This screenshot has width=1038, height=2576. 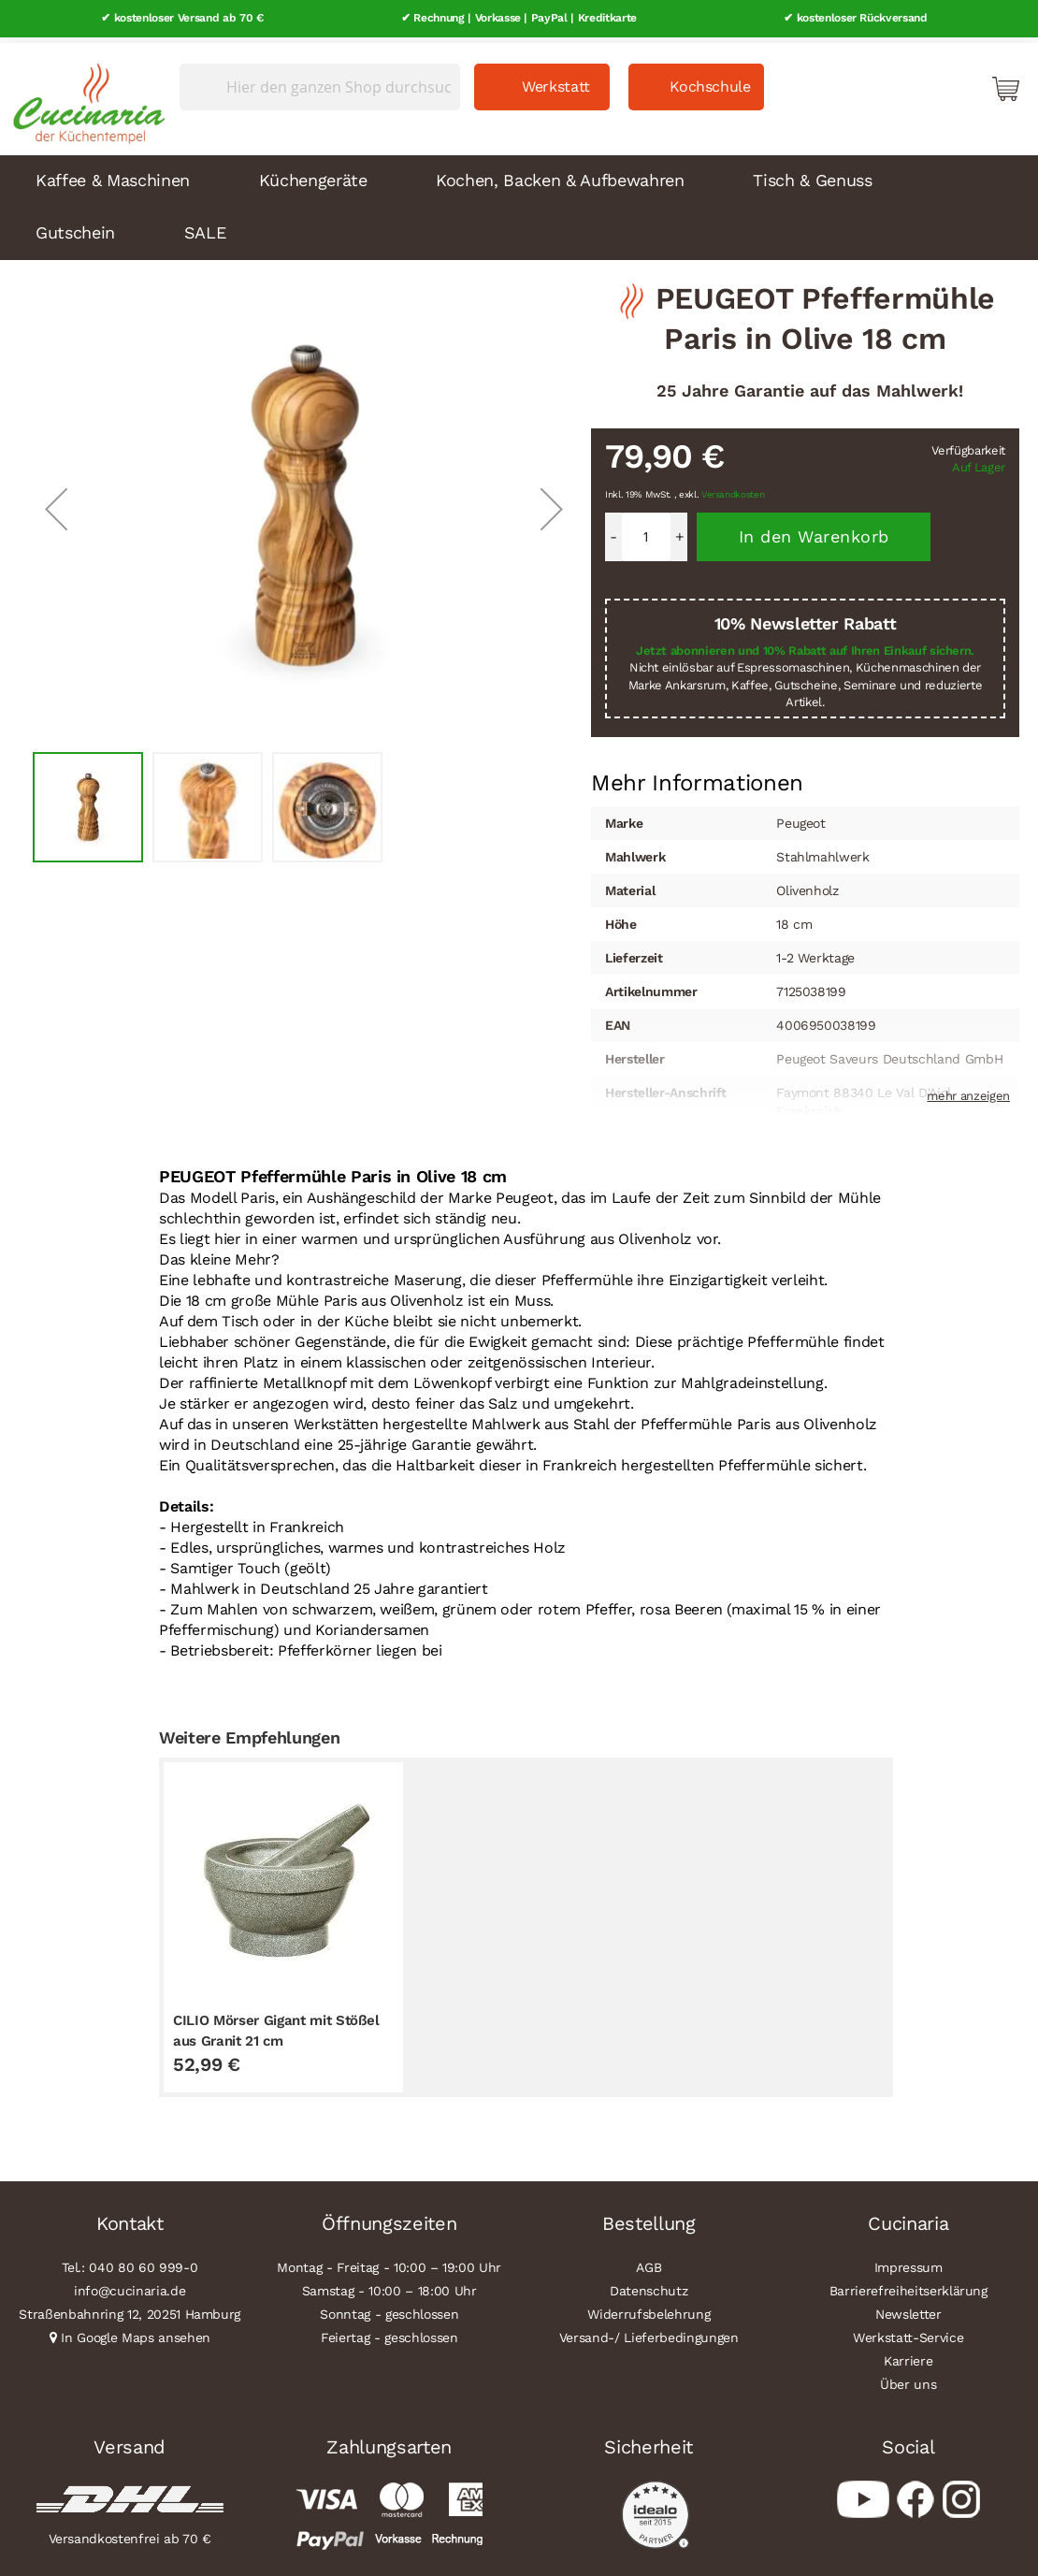 What do you see at coordinates (205, 227) in the screenshot?
I see `SALE [menuitem]` at bounding box center [205, 227].